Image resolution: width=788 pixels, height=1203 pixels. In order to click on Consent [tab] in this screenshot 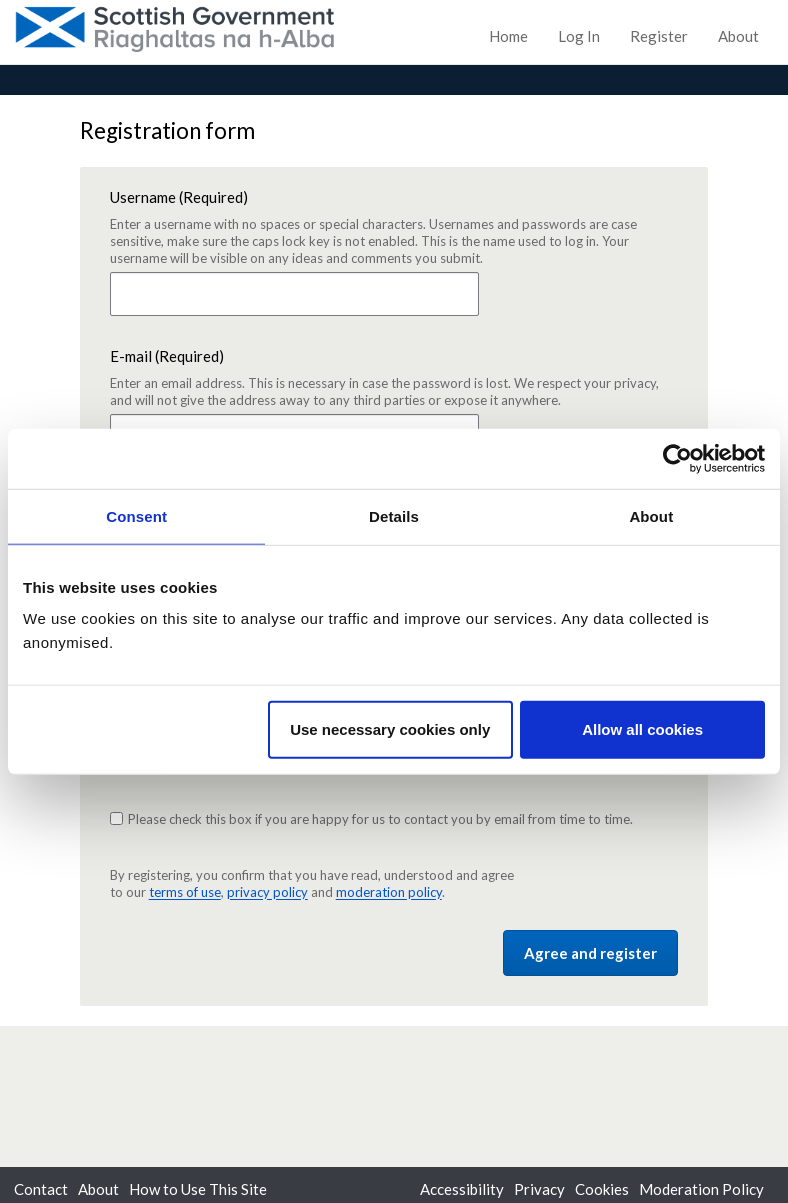, I will do `click(136, 515)`.